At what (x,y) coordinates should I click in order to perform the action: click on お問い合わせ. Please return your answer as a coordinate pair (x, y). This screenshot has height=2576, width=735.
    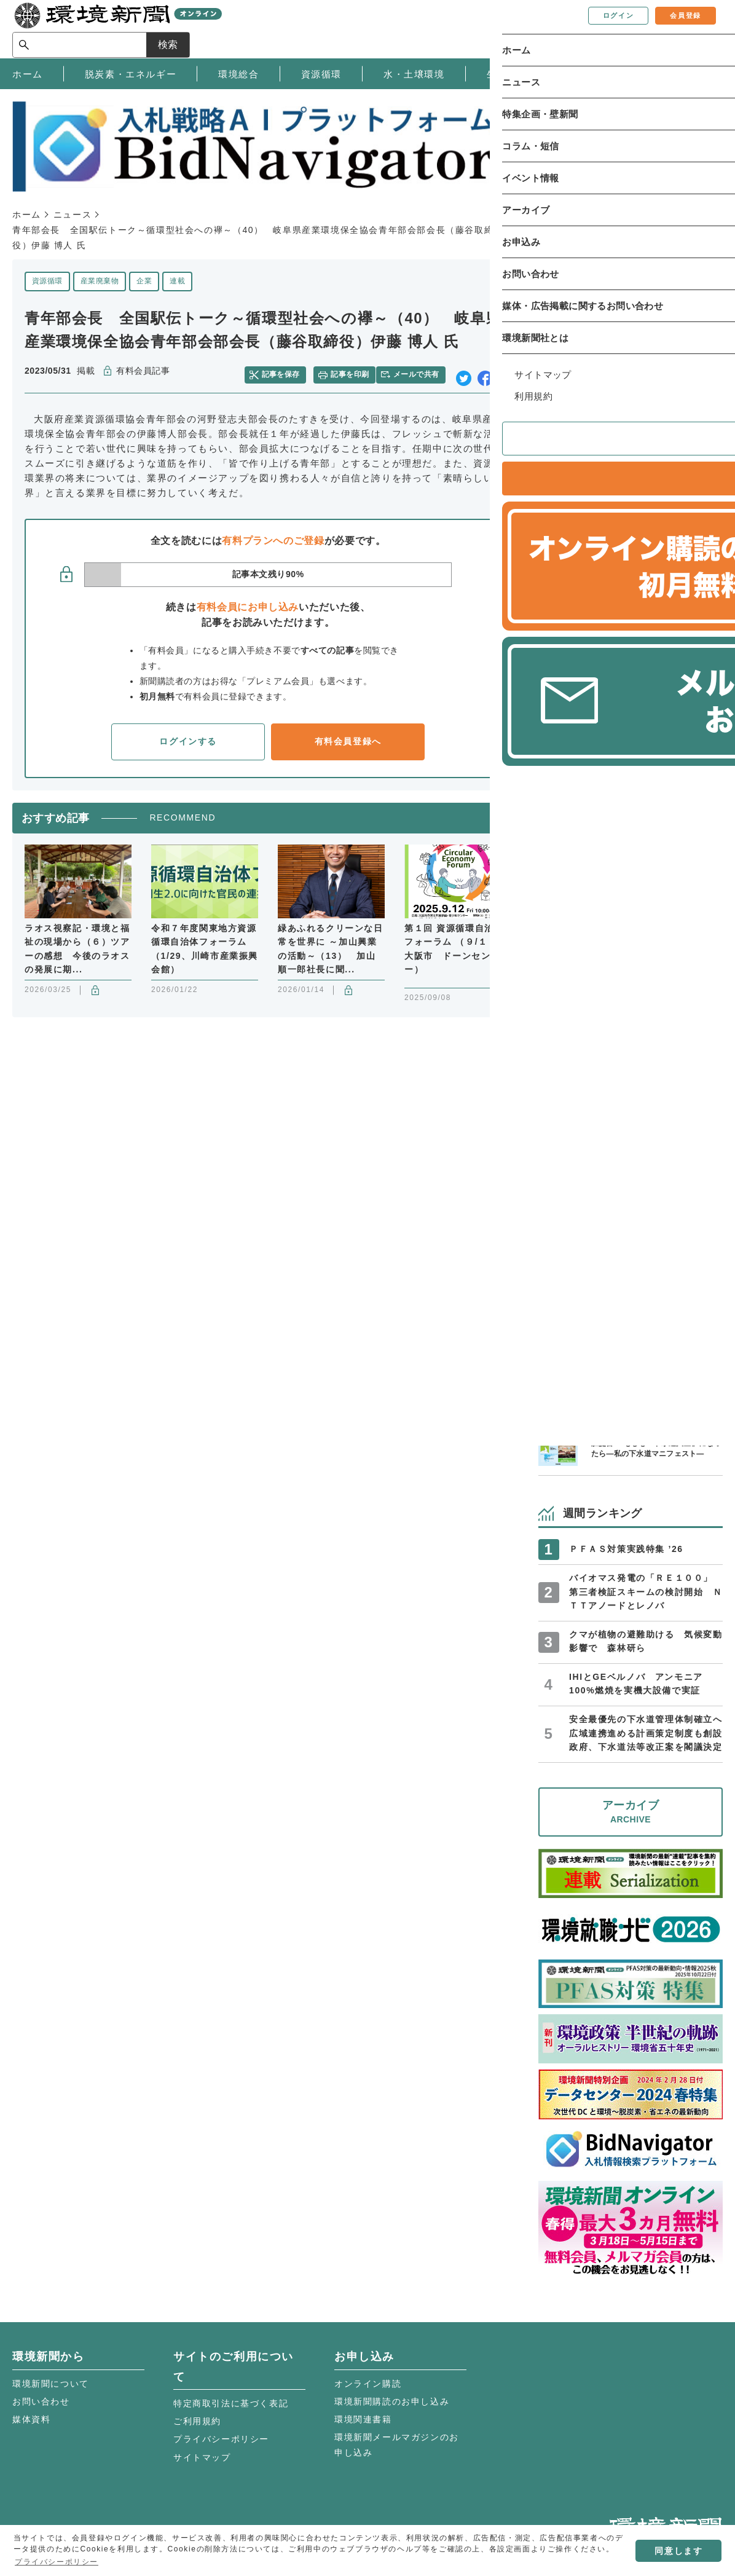
    Looking at the image, I should click on (41, 2401).